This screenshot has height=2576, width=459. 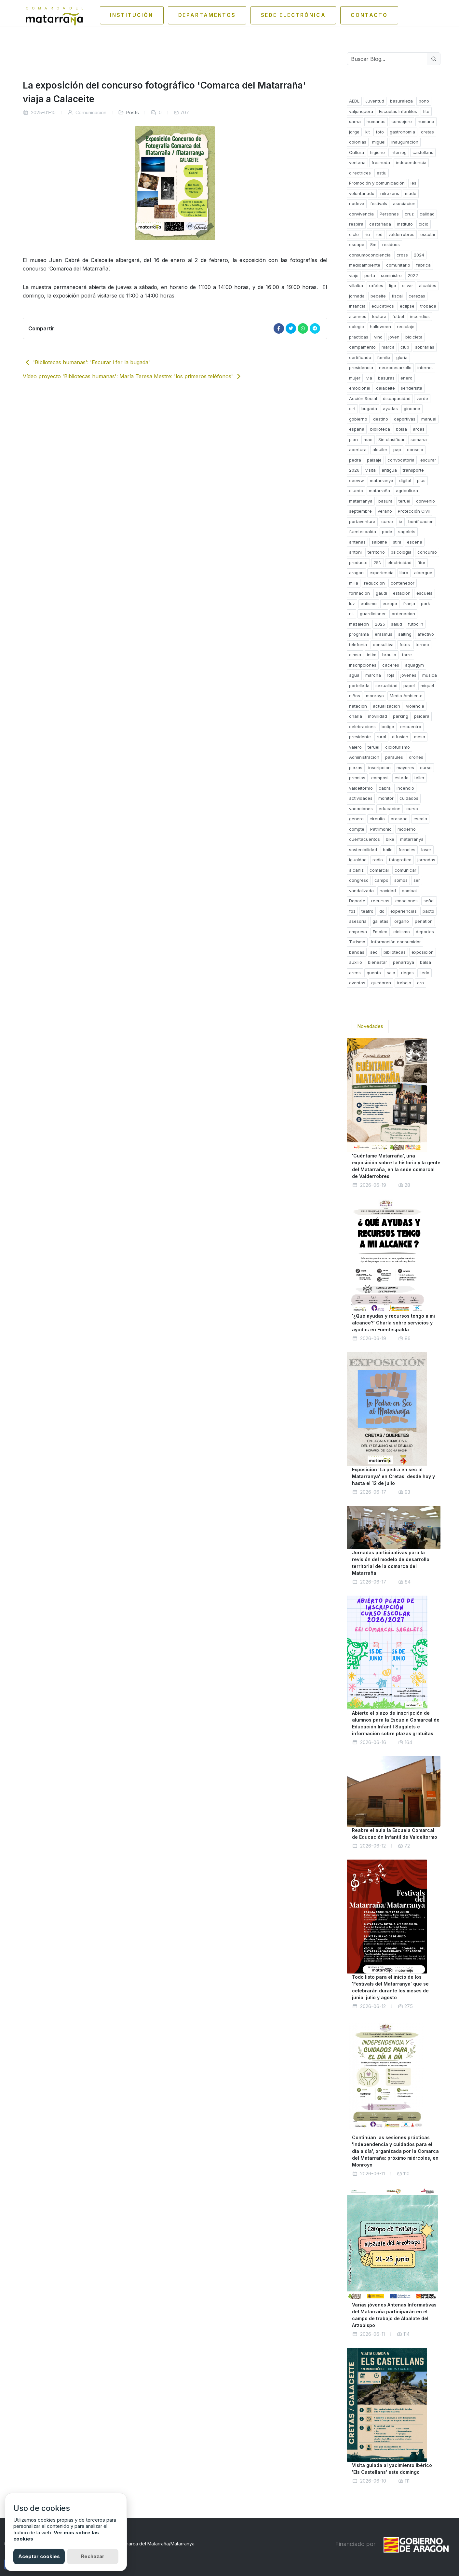 I want to click on alcañiz, so click(x=356, y=870).